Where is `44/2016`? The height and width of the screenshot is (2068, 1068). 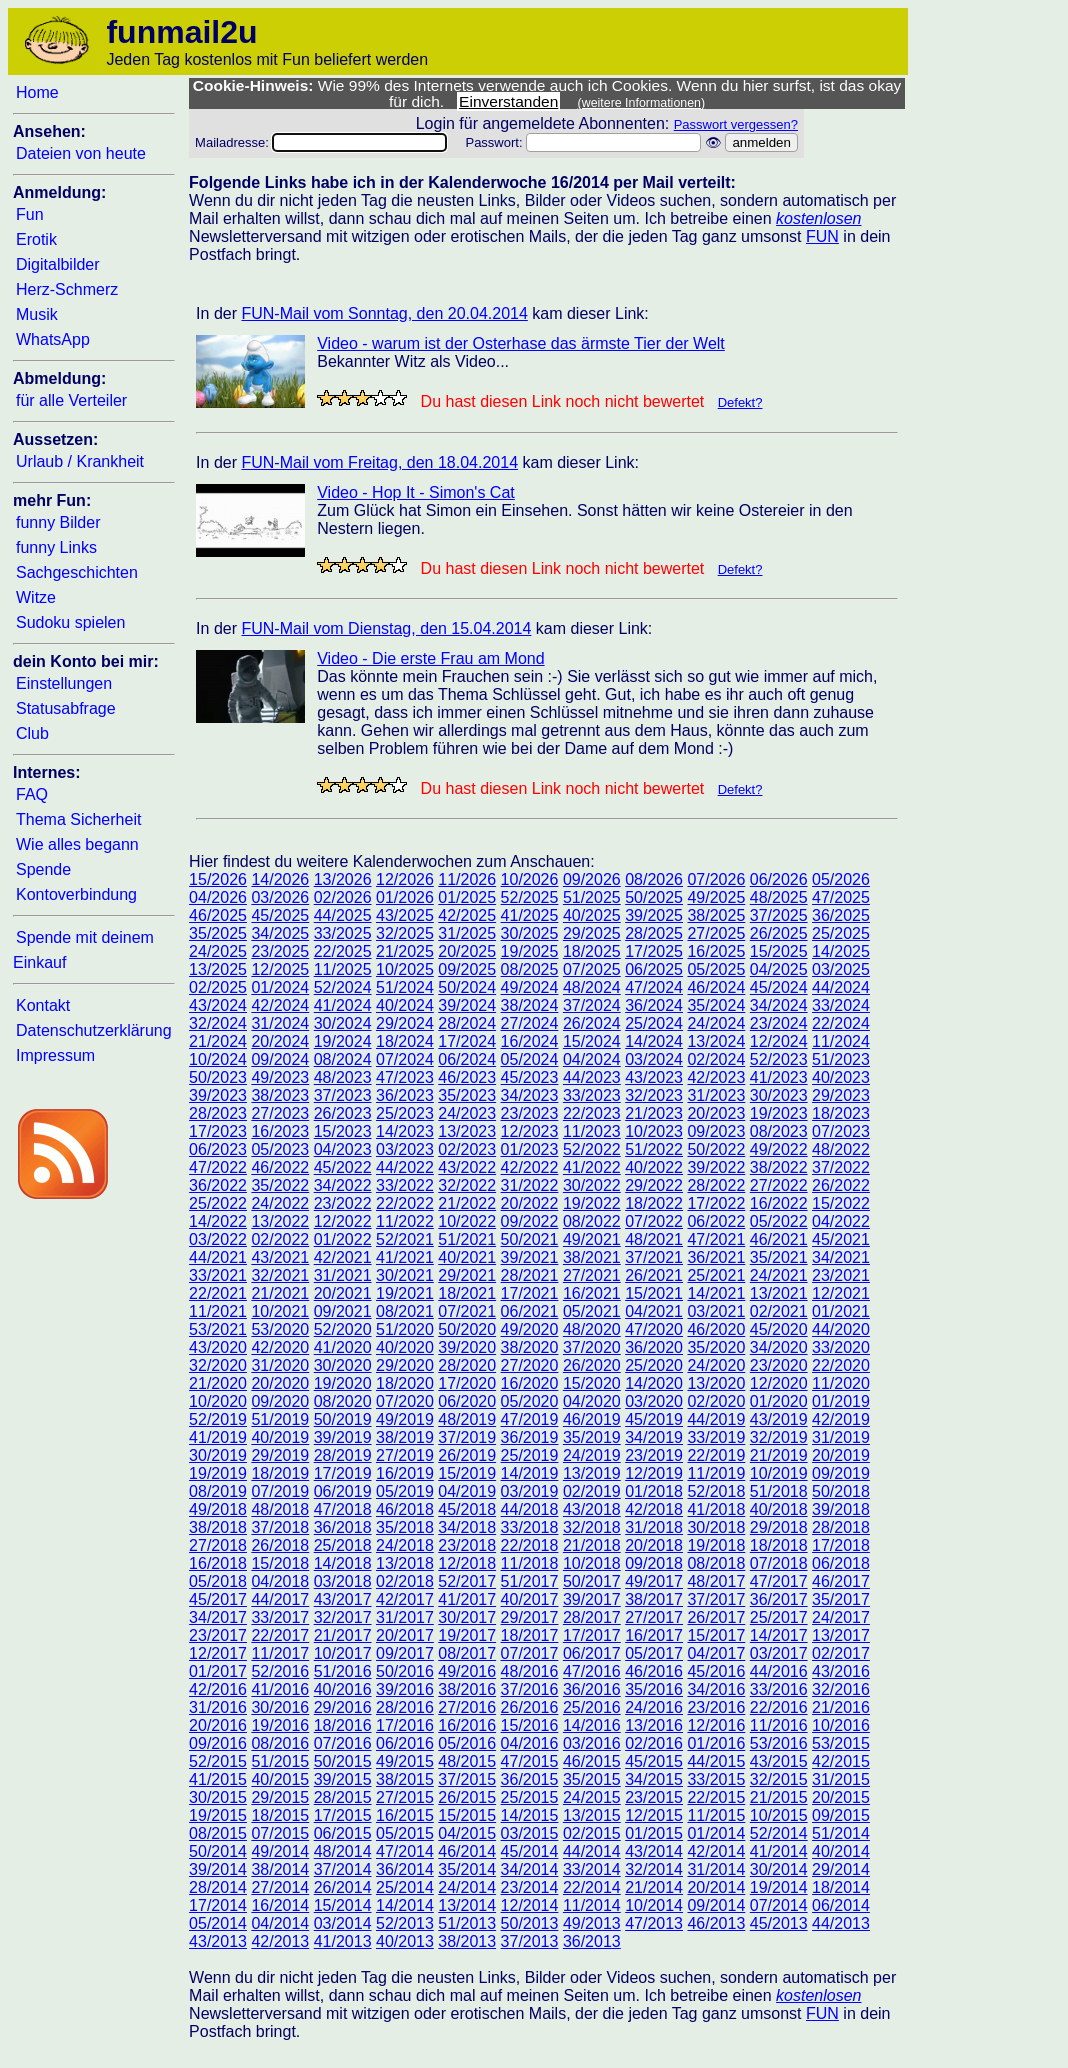
44/2016 is located at coordinates (779, 1671).